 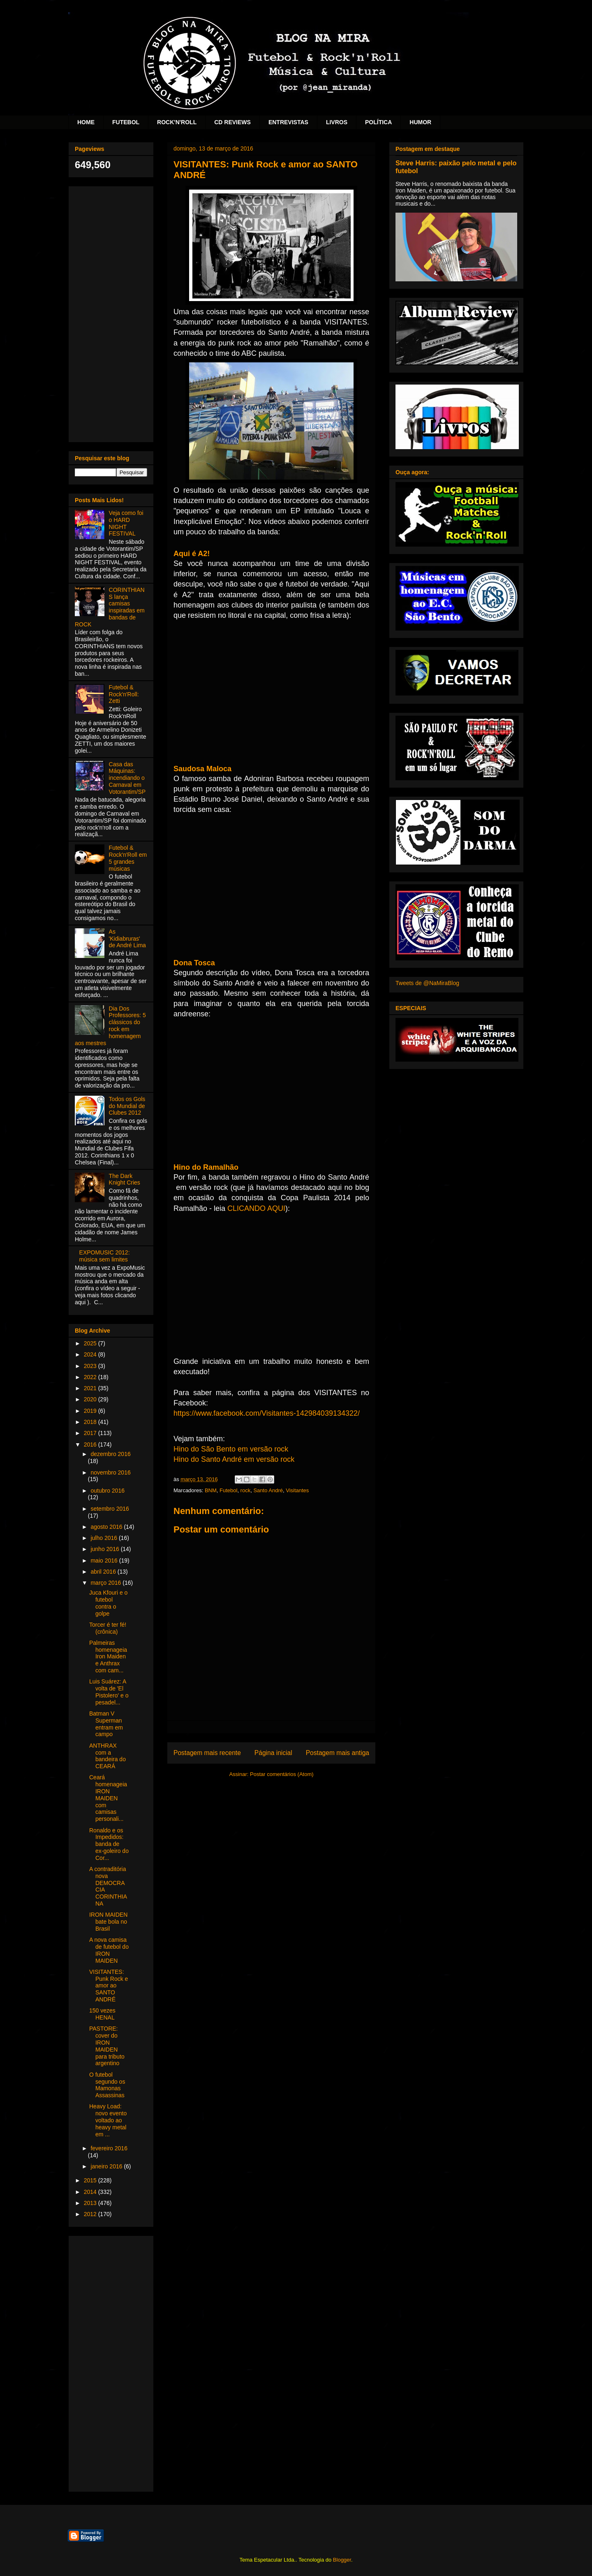 I want to click on CD REVIEWS, so click(x=232, y=122).